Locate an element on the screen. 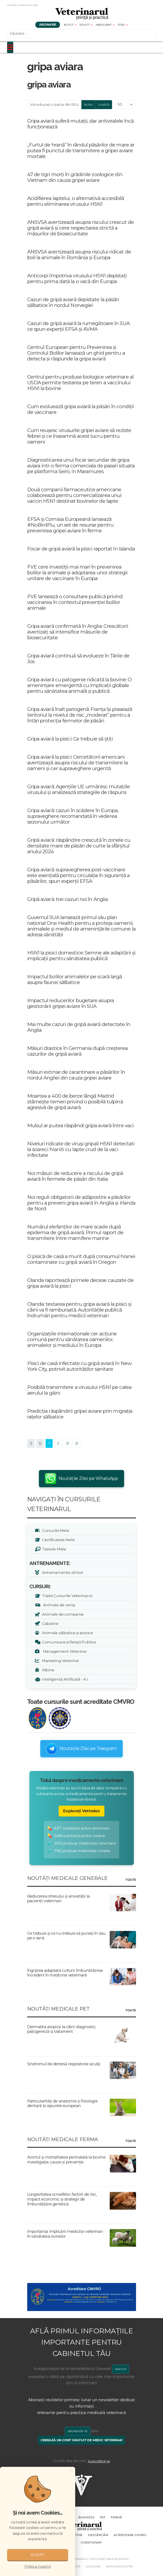  Pisici de casă infectate cu gripă aviară în New York City, potrivit autorităților sanitare is located at coordinates (79, 1366).